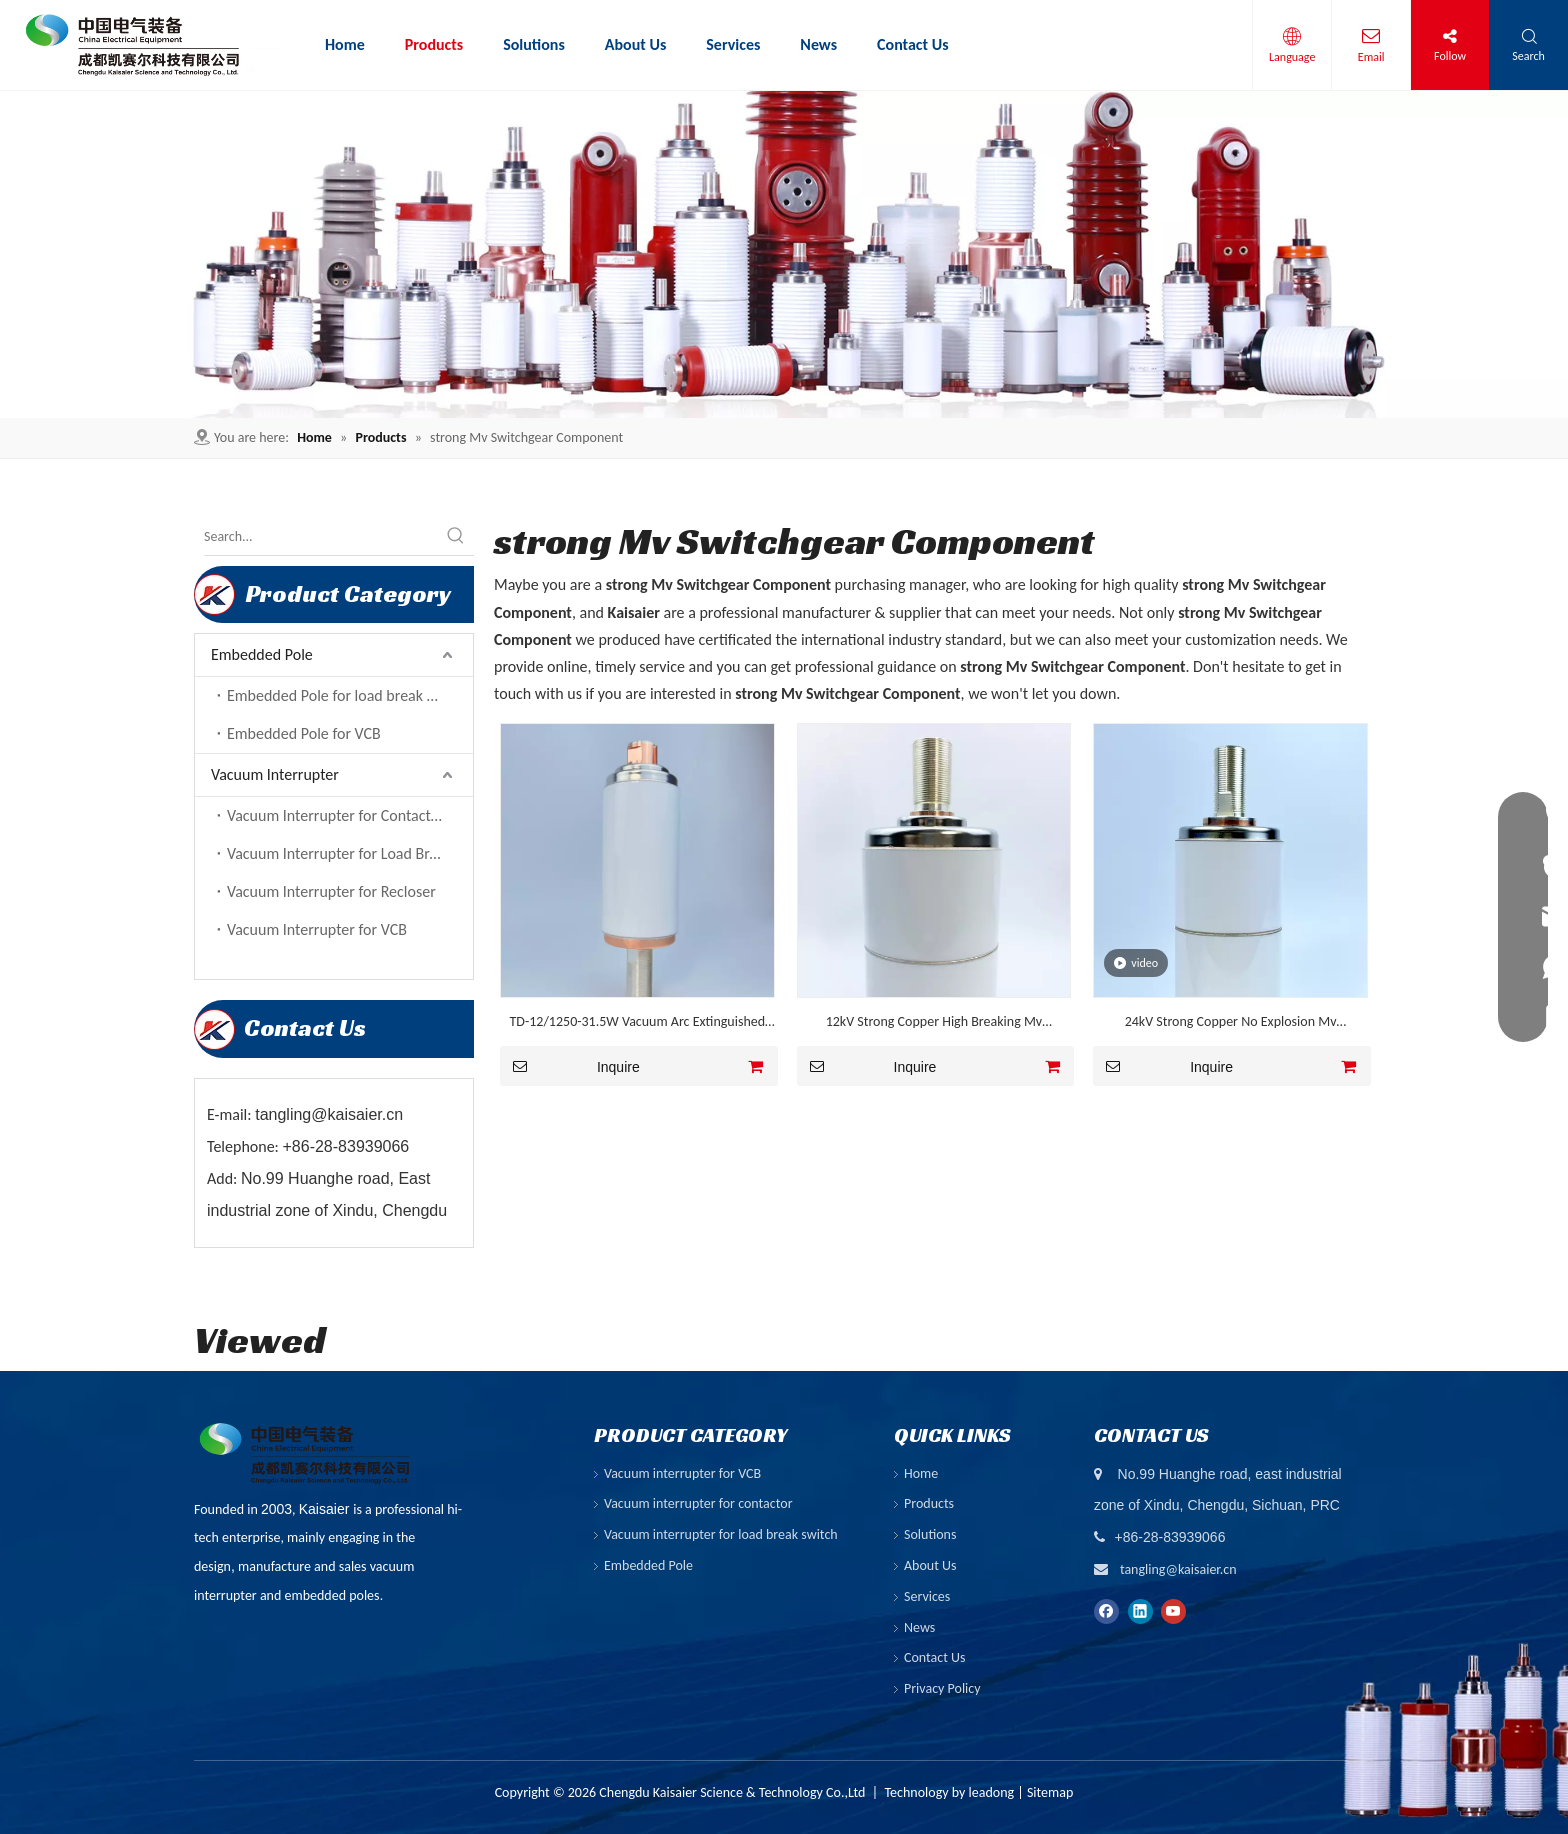 The image size is (1568, 1834). Describe the element at coordinates (1106, 1610) in the screenshot. I see `[Facebook]` at that location.